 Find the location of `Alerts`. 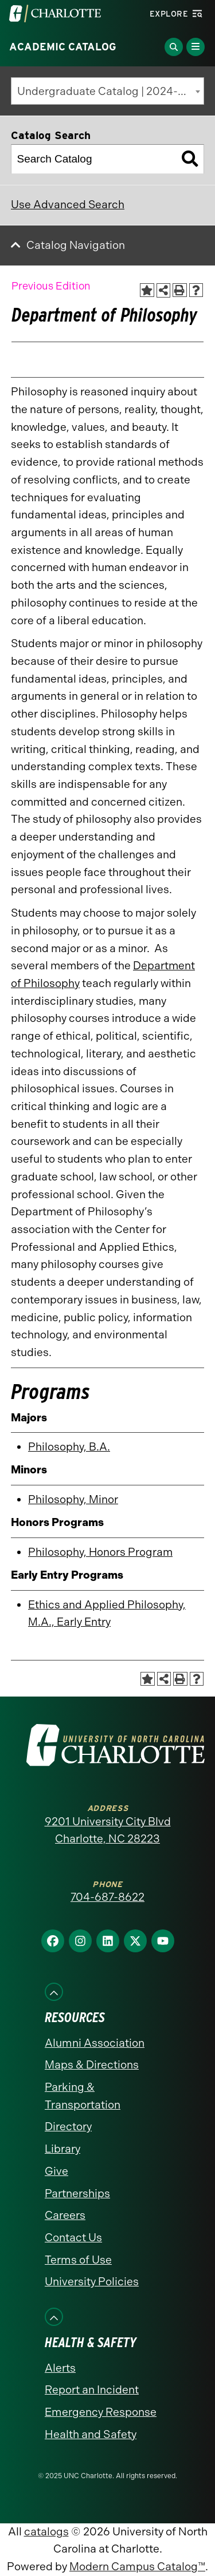

Alerts is located at coordinates (60, 2368).